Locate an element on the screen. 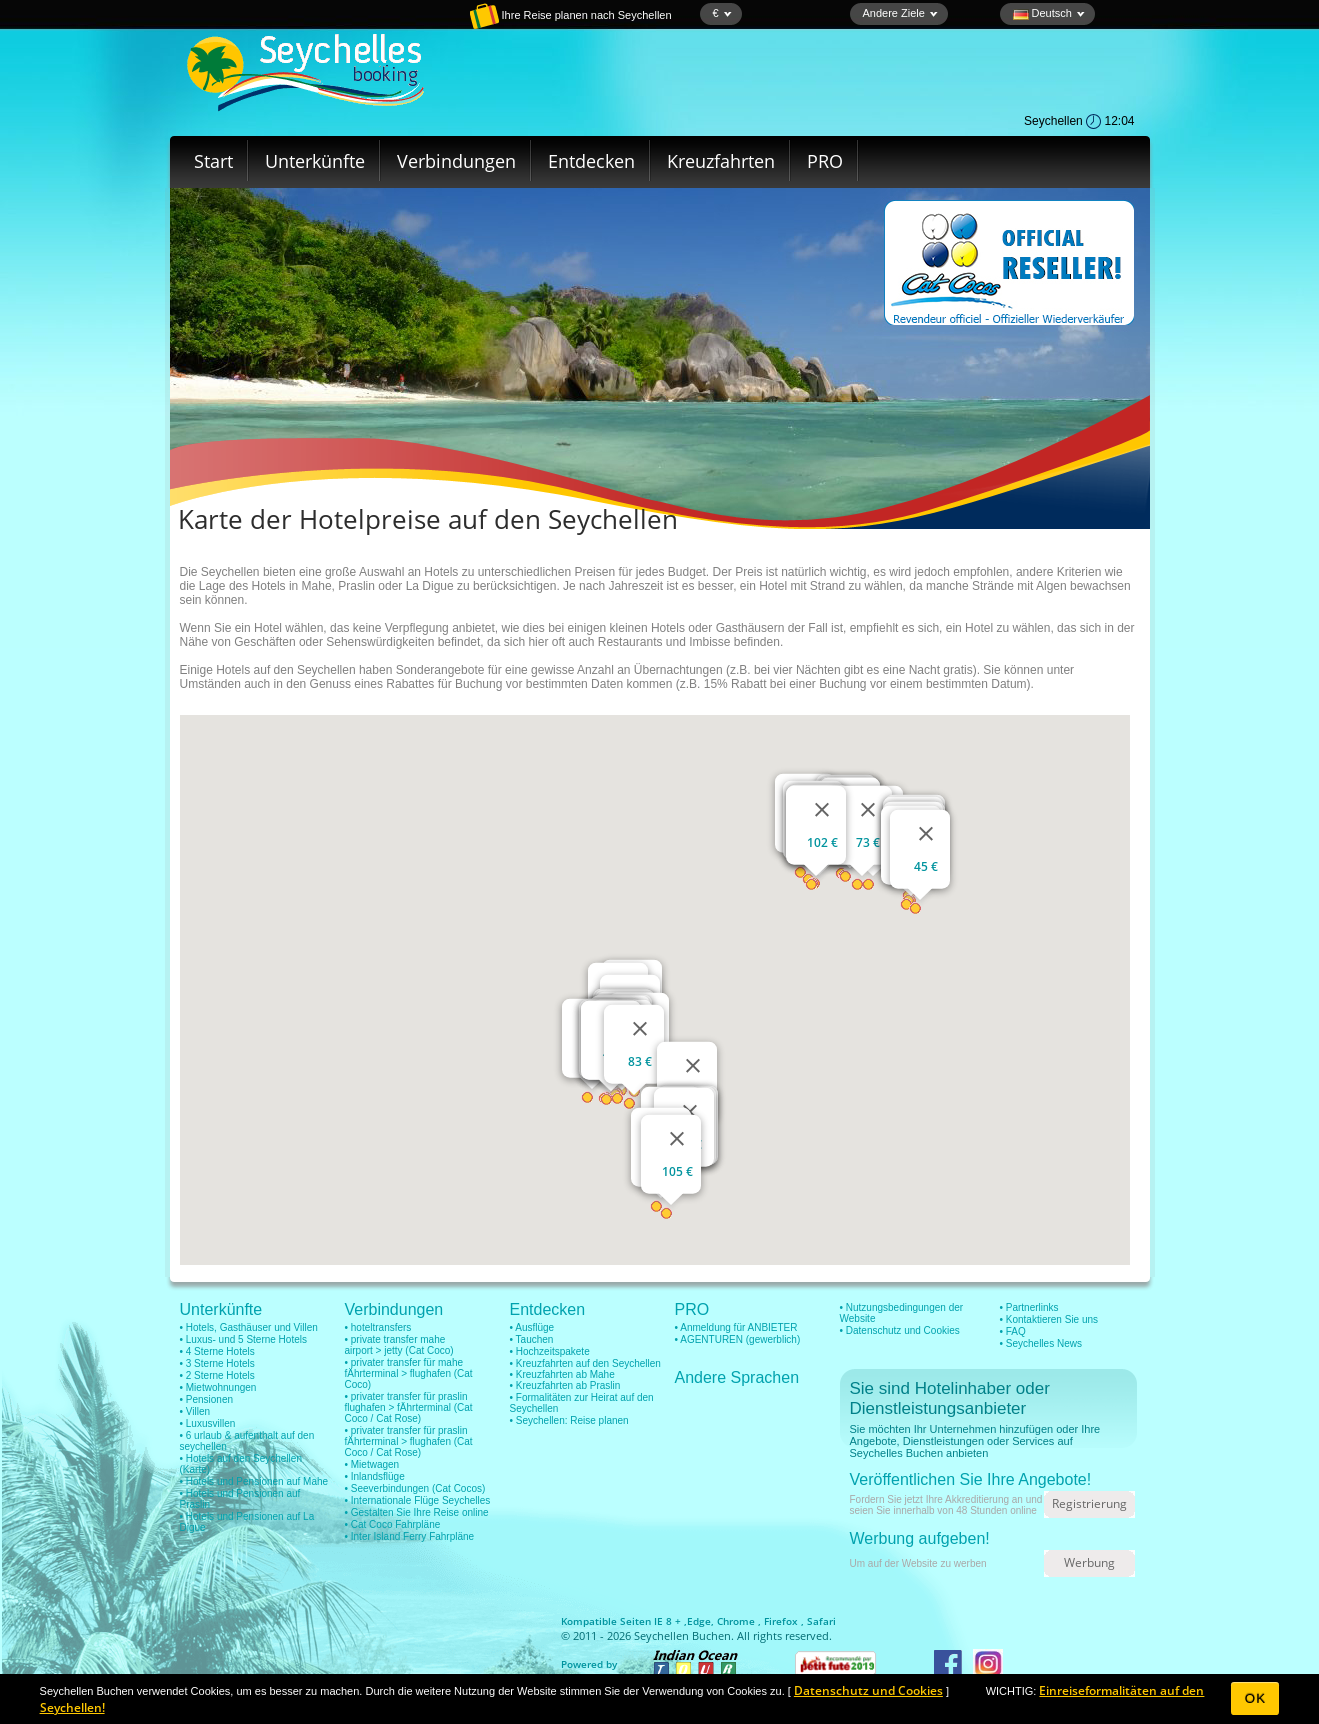 The height and width of the screenshot is (1724, 1319). • privater transfer für praslin fÄhrterminal > flughafen (Cat Coco / Cat Rose) is located at coordinates (409, 1441).